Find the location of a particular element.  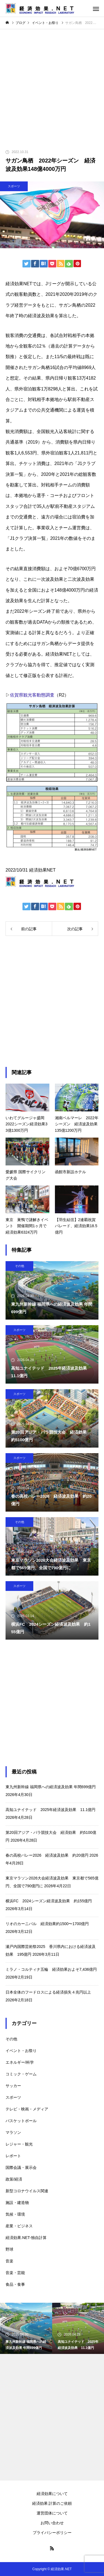

政策/経済 is located at coordinates (14, 2179).